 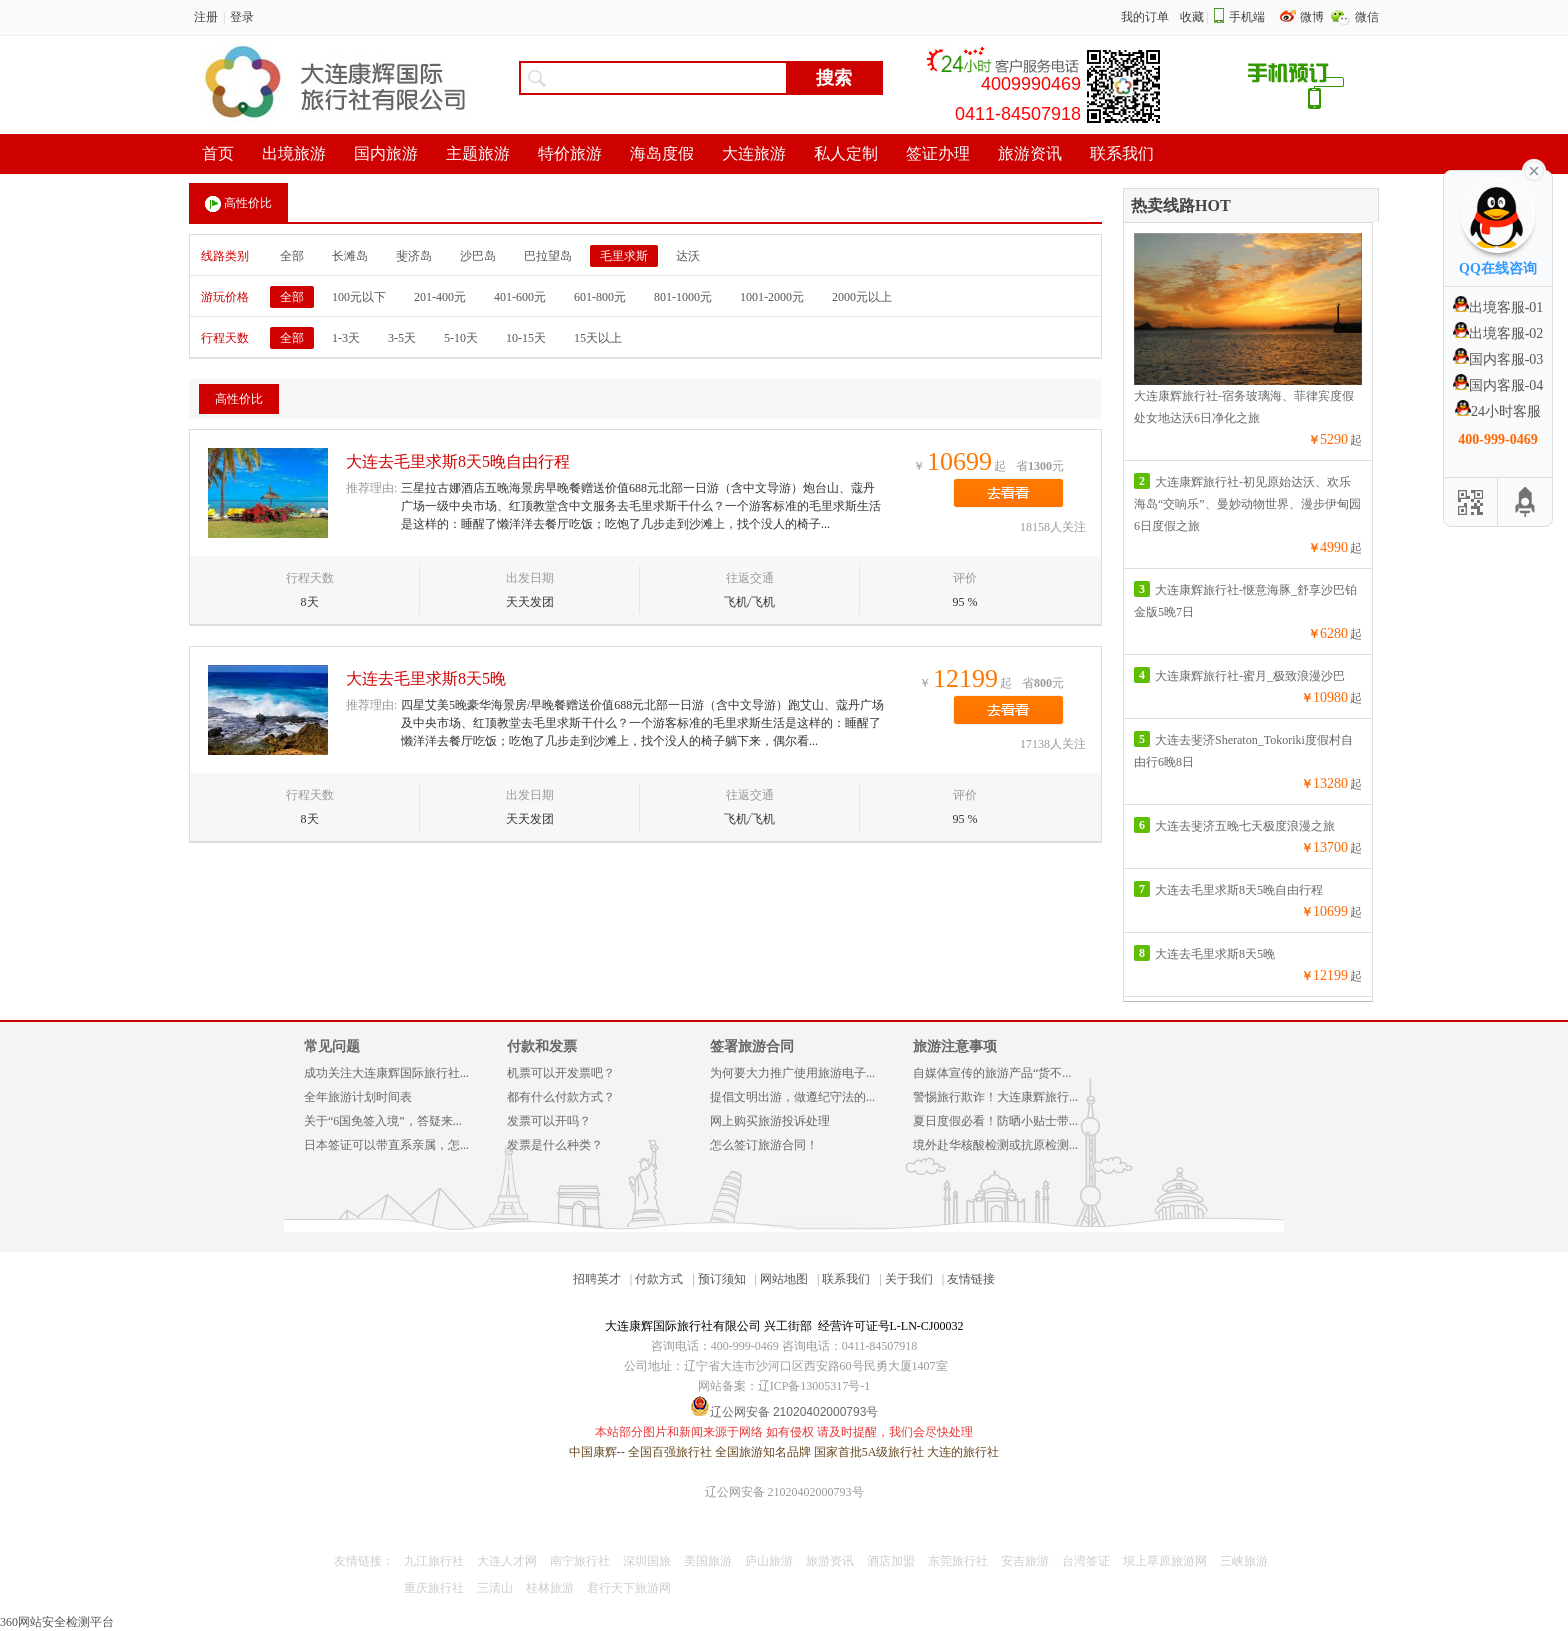 What do you see at coordinates (647, 1561) in the screenshot?
I see `深圳国旅` at bounding box center [647, 1561].